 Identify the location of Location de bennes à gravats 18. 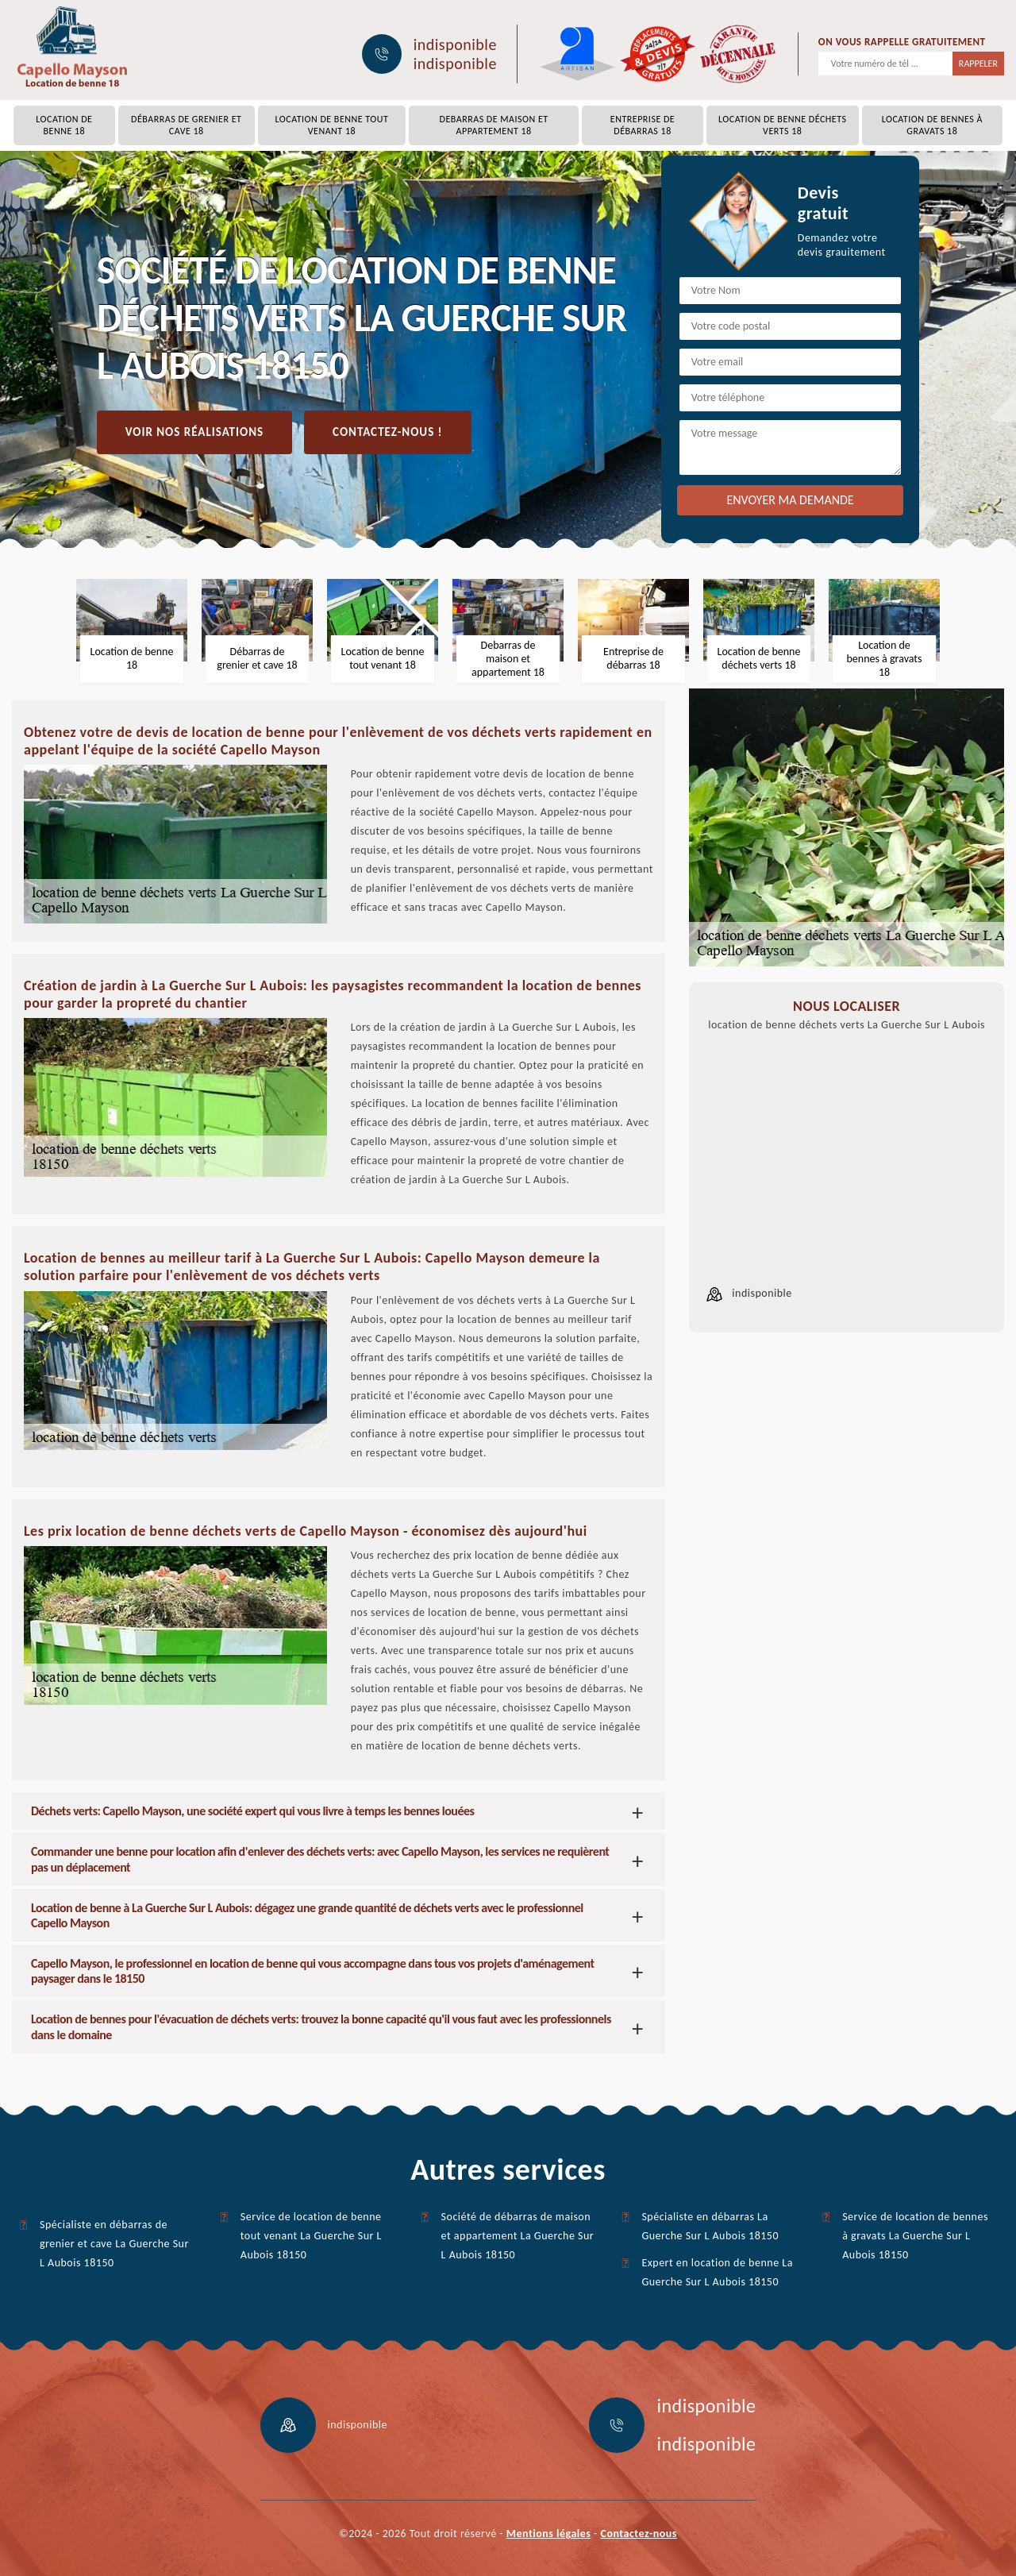
(932, 125).